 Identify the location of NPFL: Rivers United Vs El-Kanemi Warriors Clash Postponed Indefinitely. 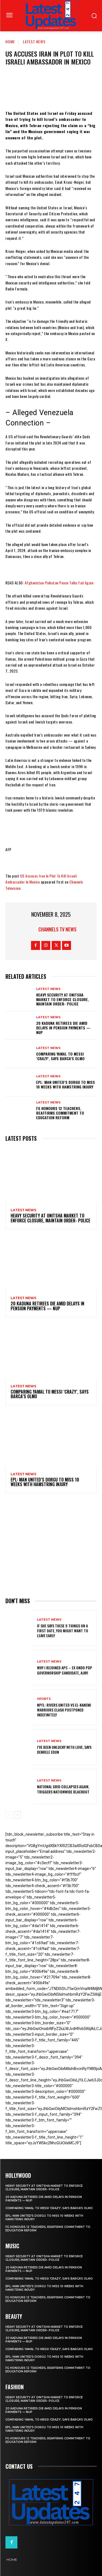
(64, 1710).